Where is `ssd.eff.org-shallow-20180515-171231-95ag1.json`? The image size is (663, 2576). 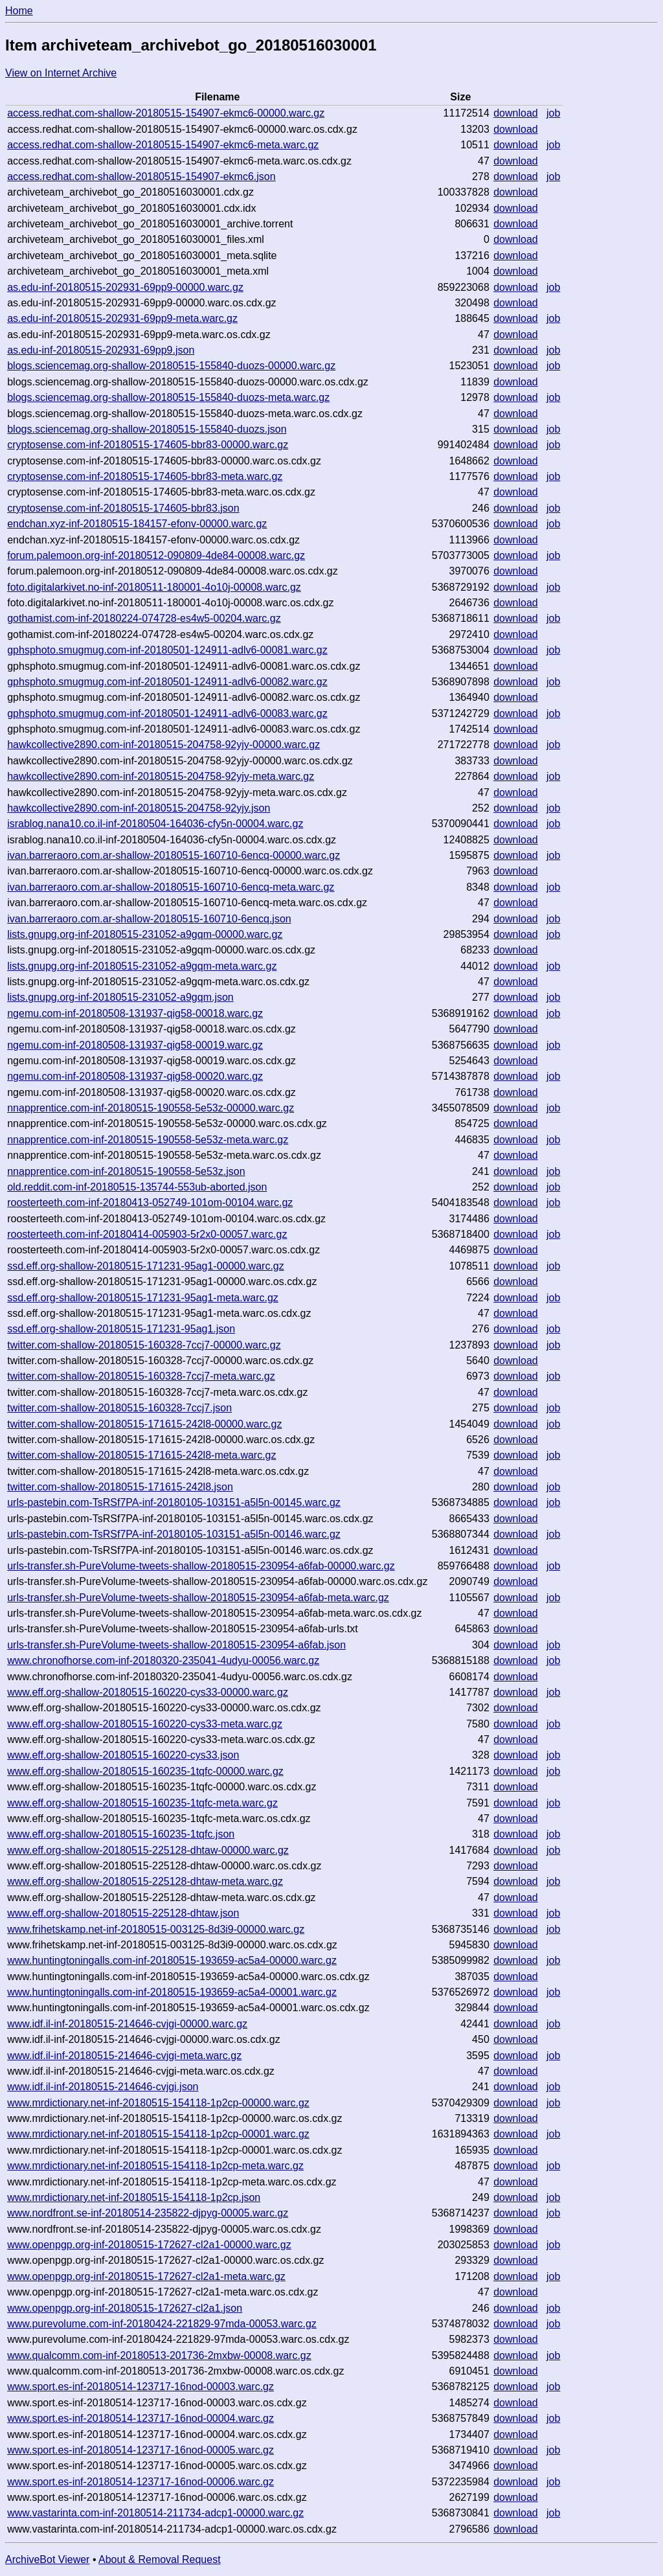 ssd.eff.org-shallow-20180515-171231-95ag1.json is located at coordinates (121, 1328).